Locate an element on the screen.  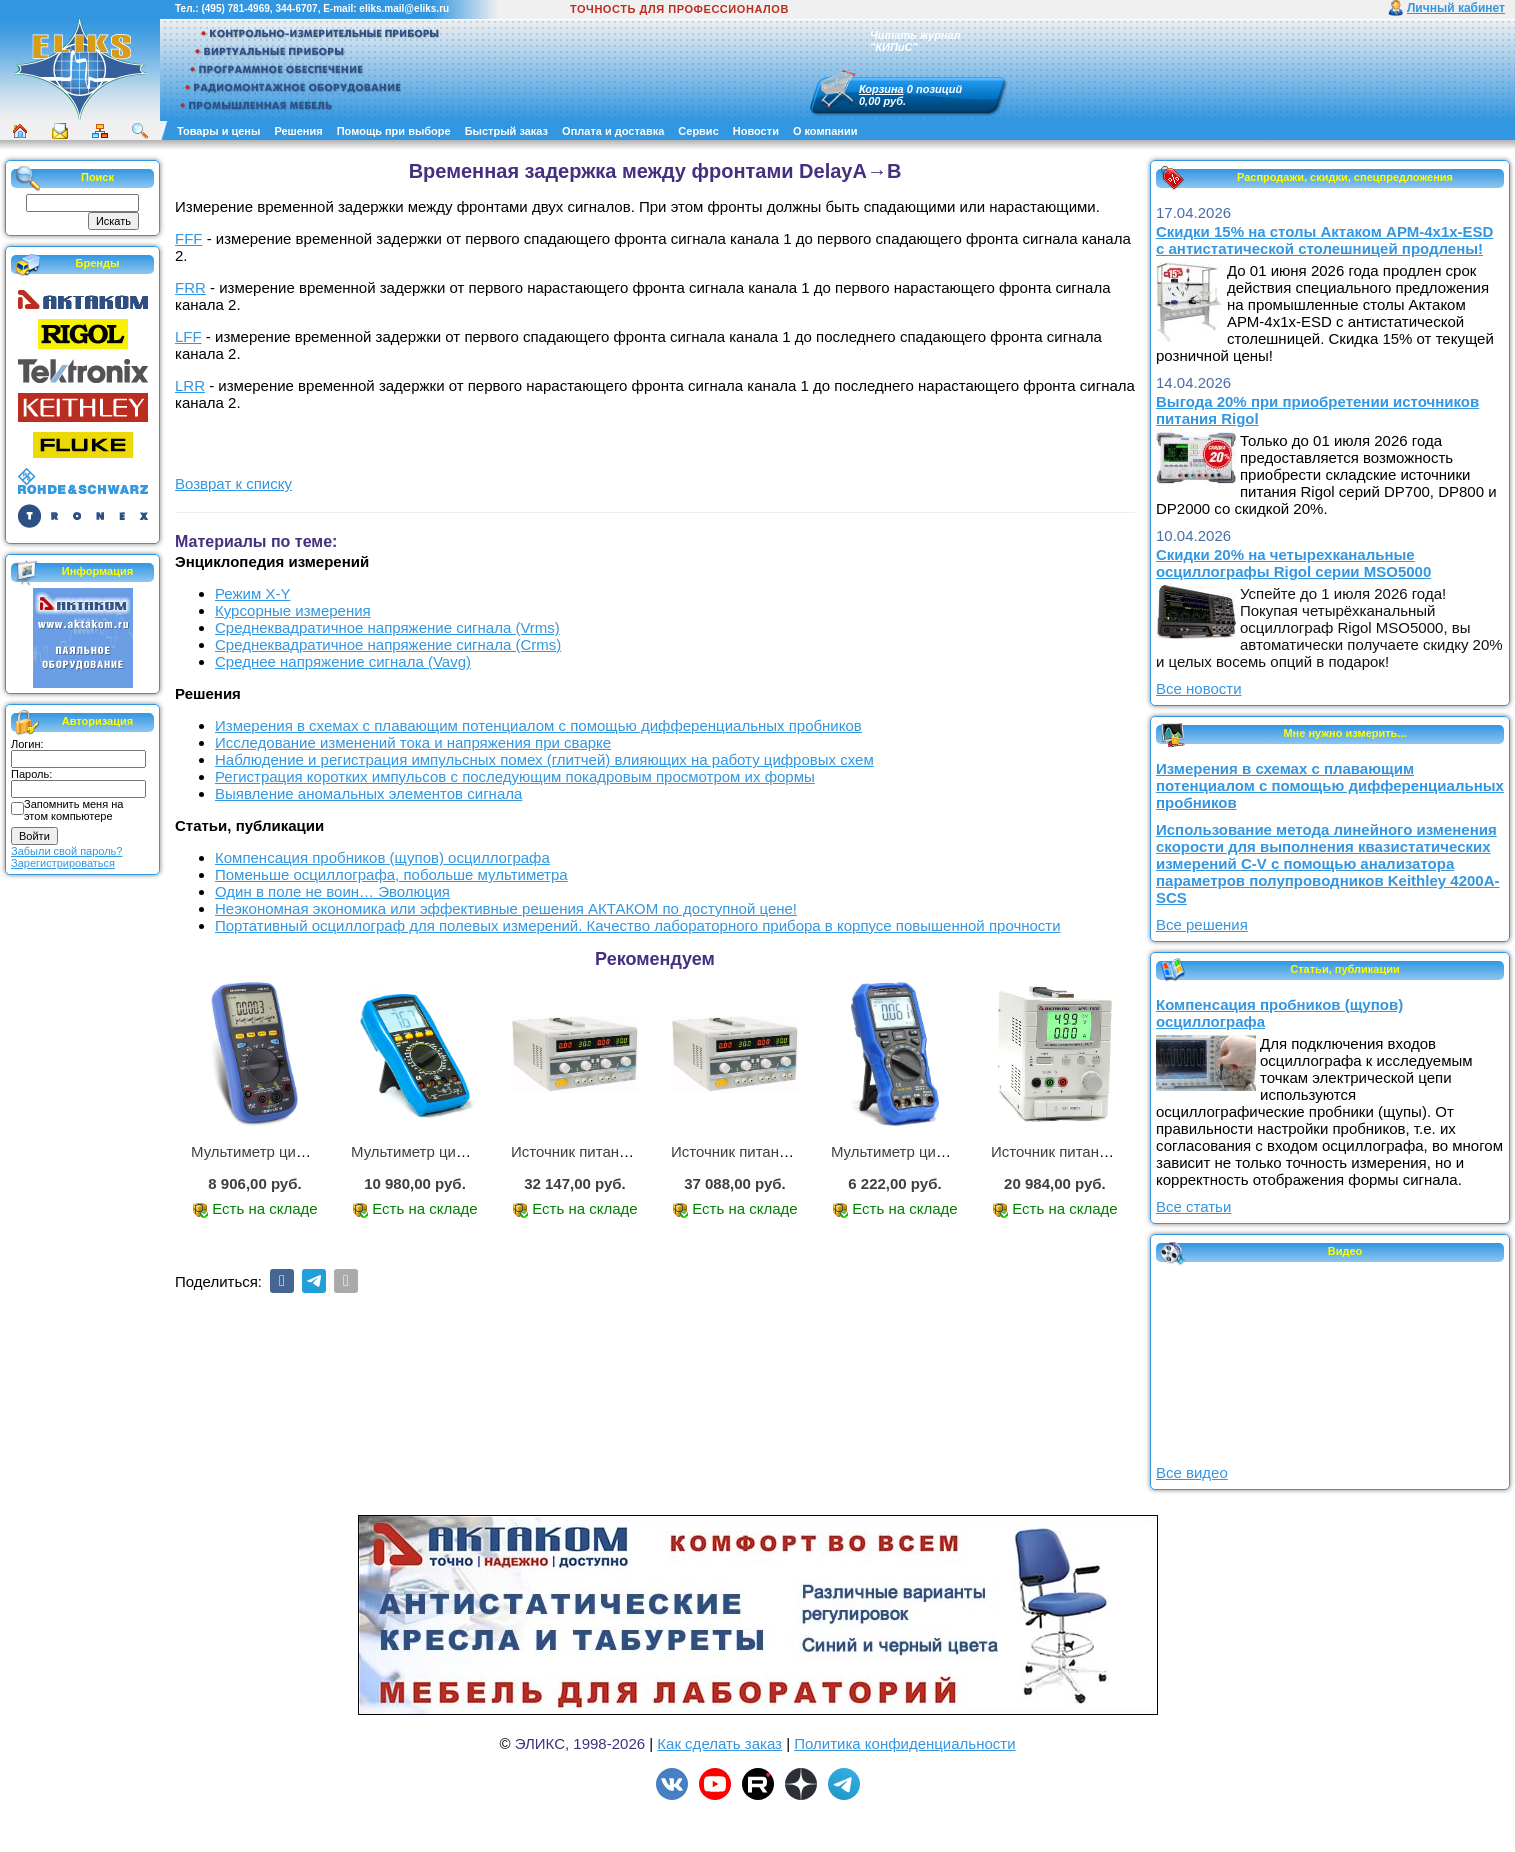
Политика конфиденциальности is located at coordinates (904, 1743).